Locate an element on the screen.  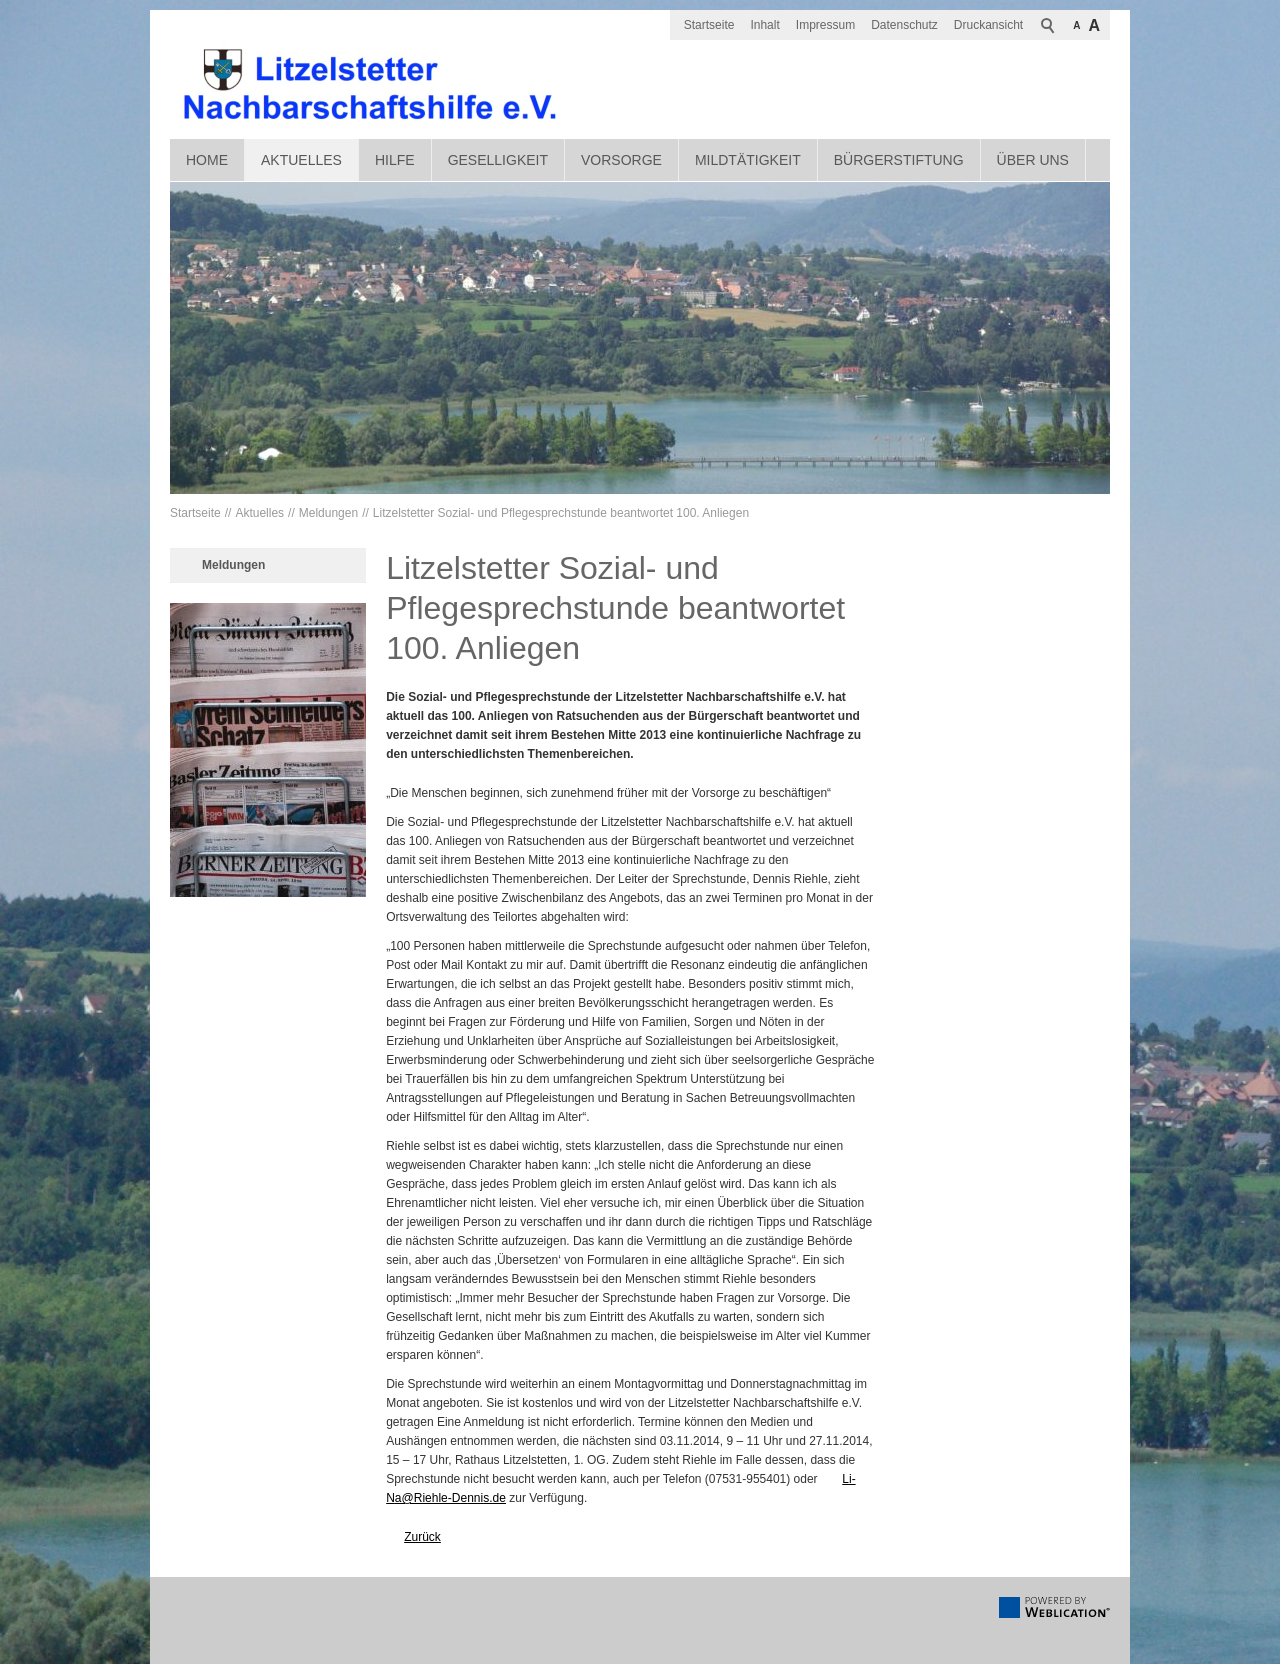
Mildtätigkeit is located at coordinates (748, 160).